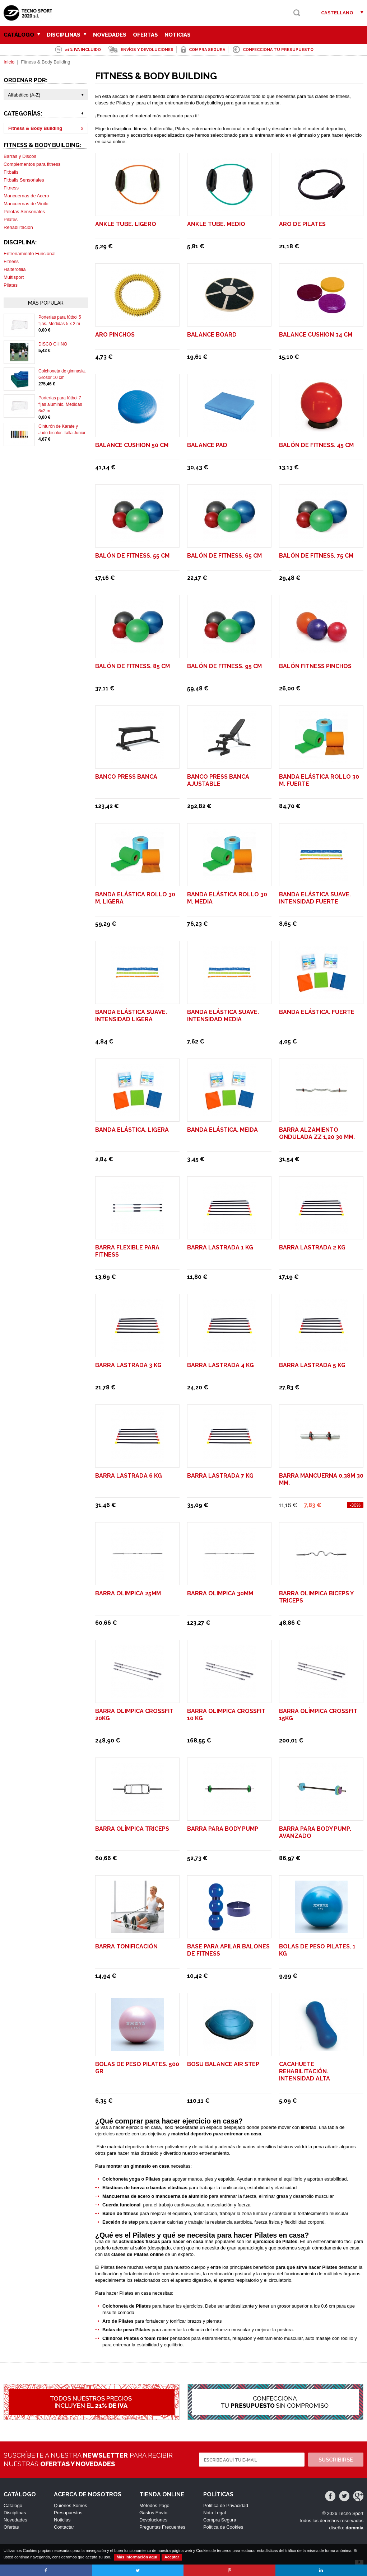  Describe the element at coordinates (35, 128) in the screenshot. I see `Fitness & Body Building` at that location.